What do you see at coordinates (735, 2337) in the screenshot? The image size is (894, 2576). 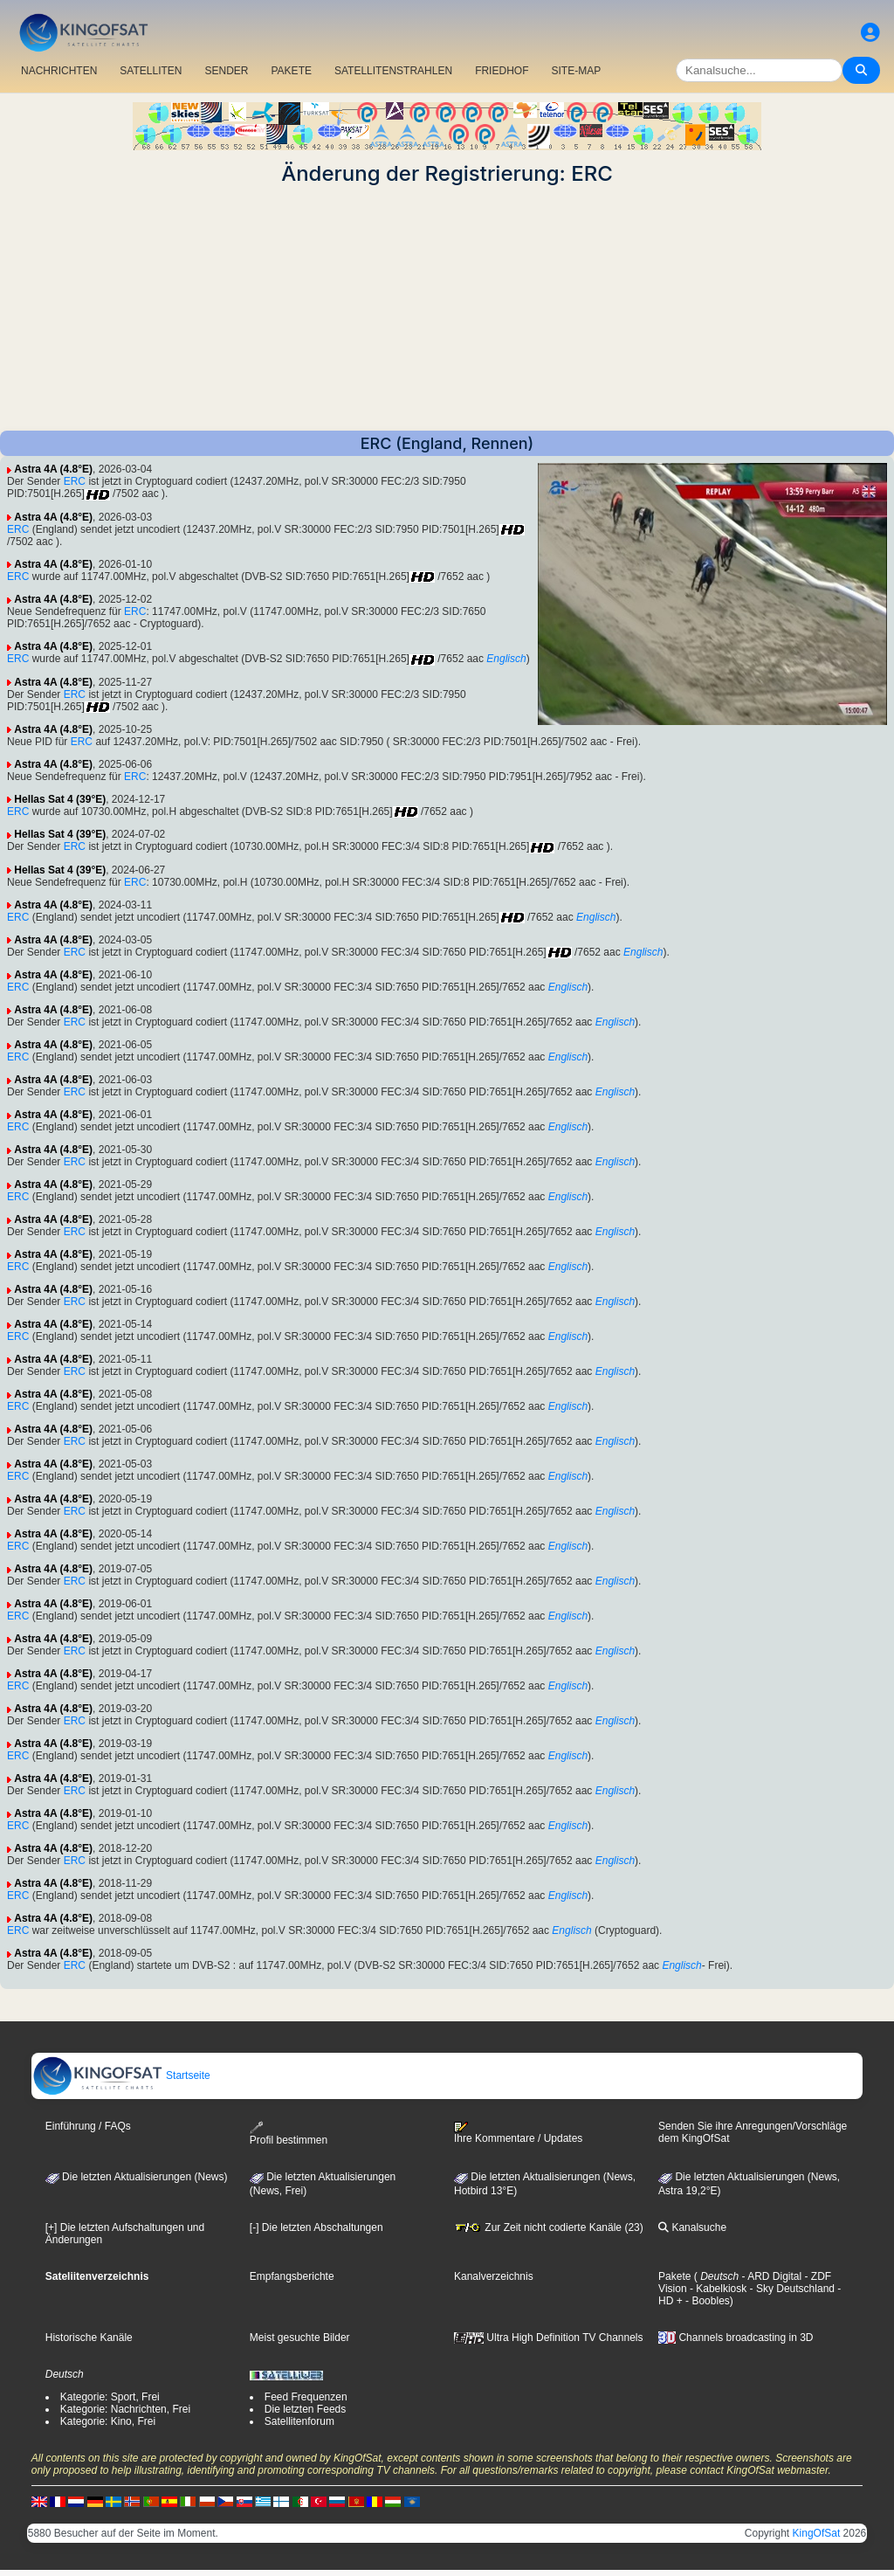 I see `Channels broadcasting in 3D` at bounding box center [735, 2337].